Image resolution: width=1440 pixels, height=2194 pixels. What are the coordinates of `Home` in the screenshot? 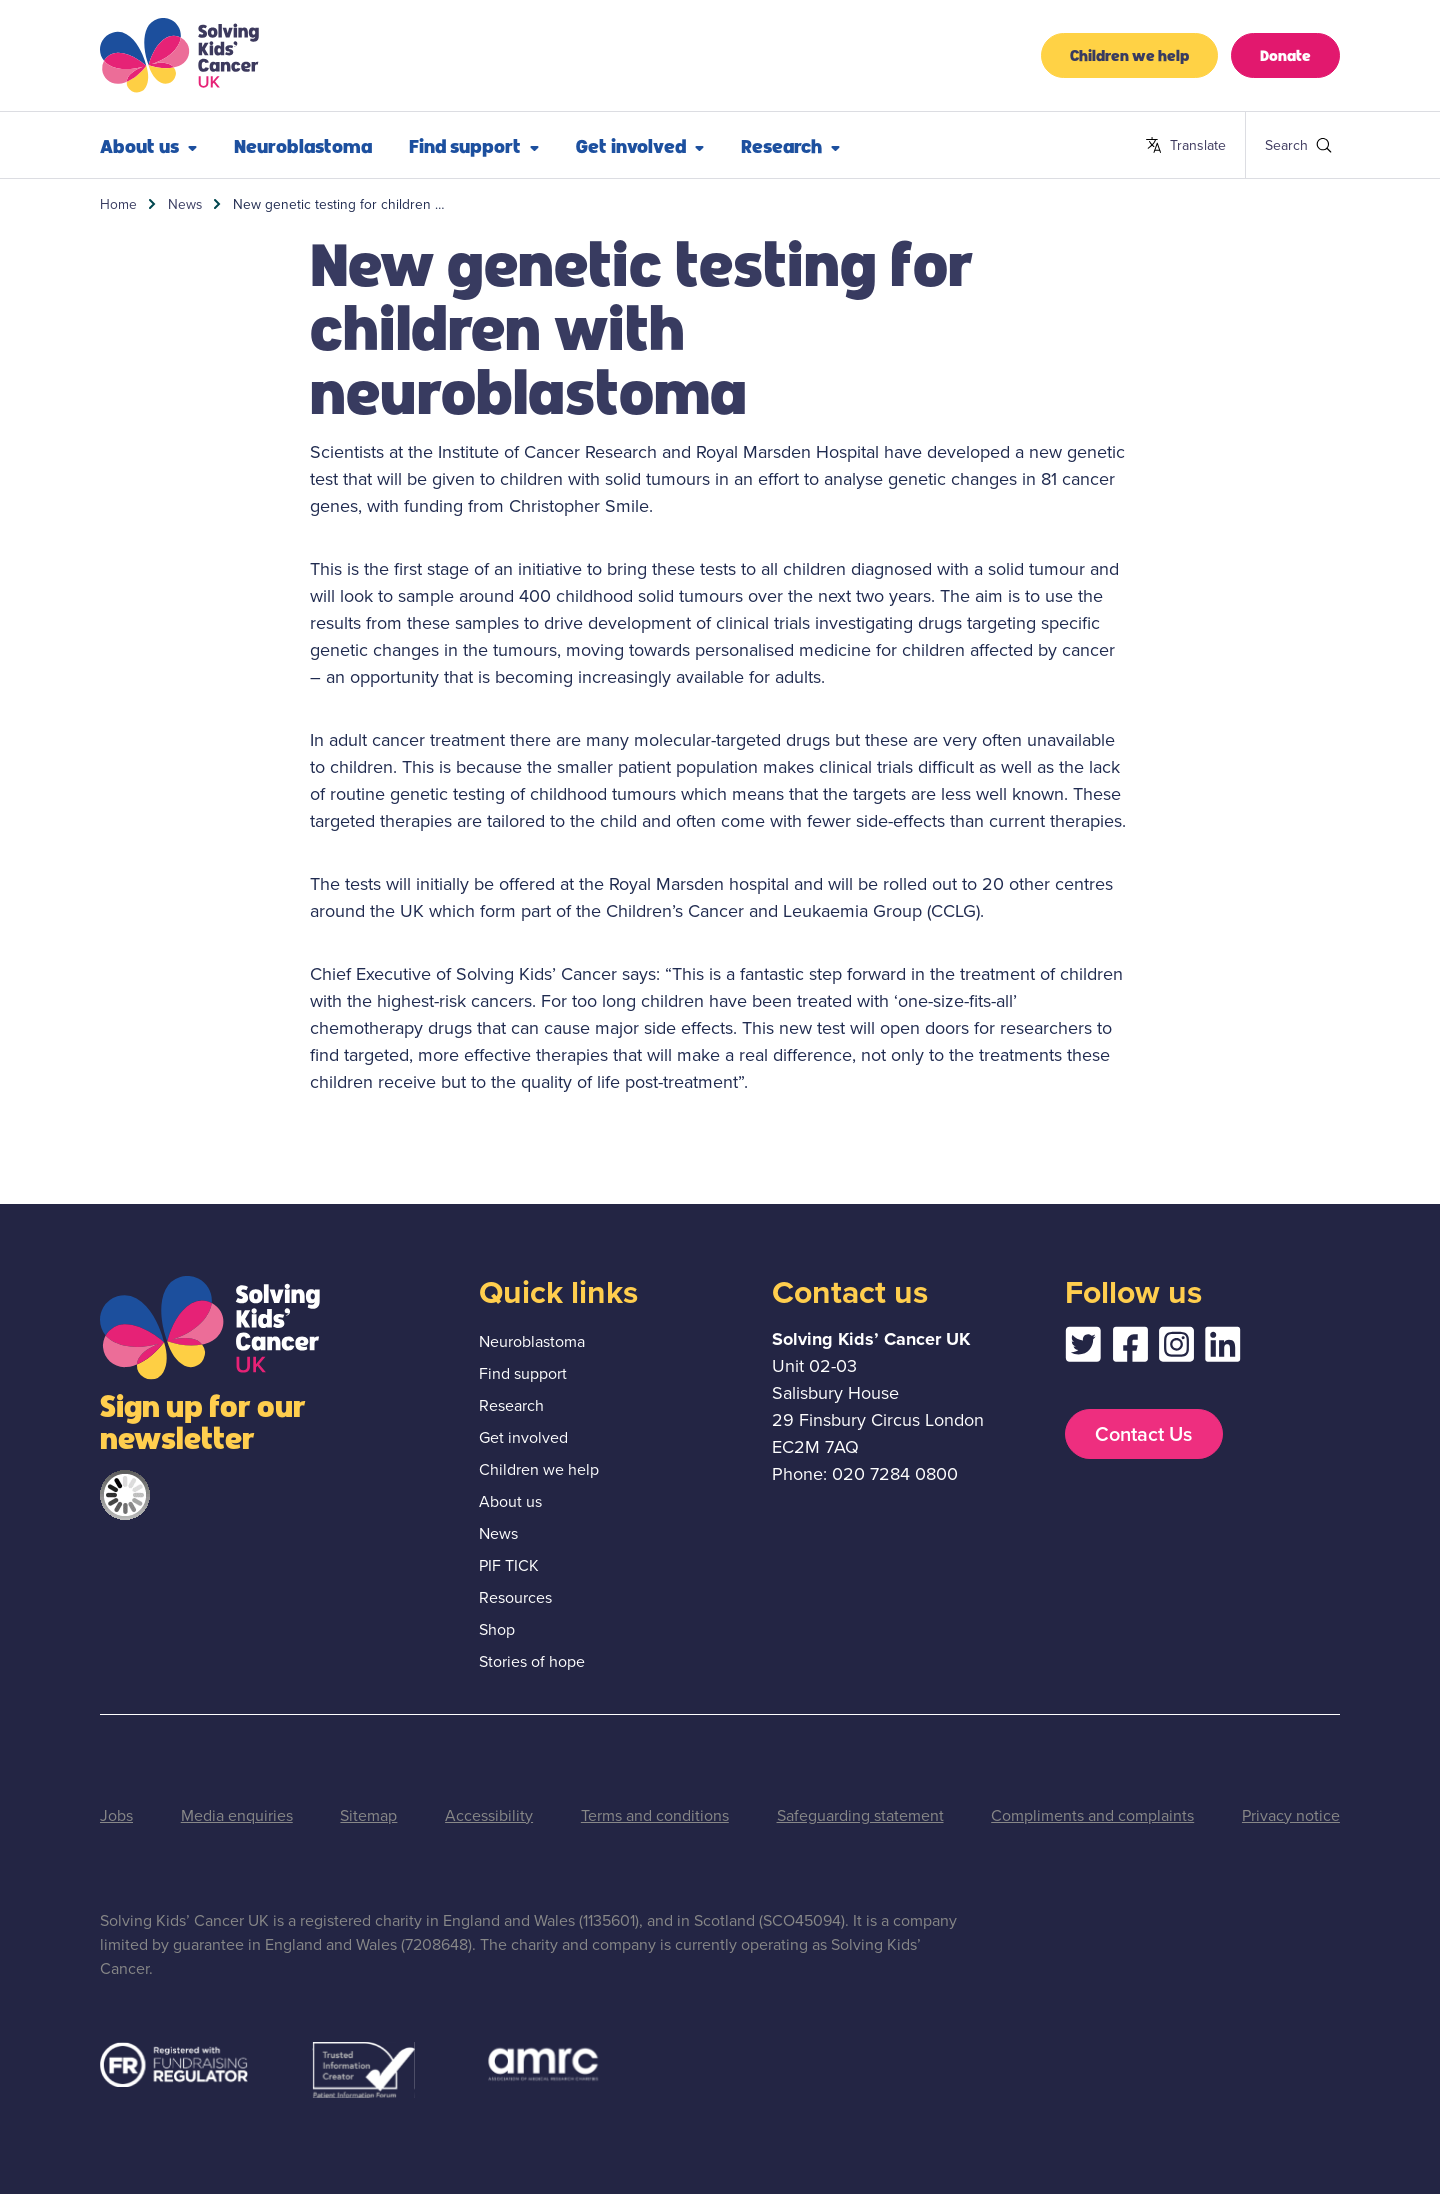 It's located at (118, 204).